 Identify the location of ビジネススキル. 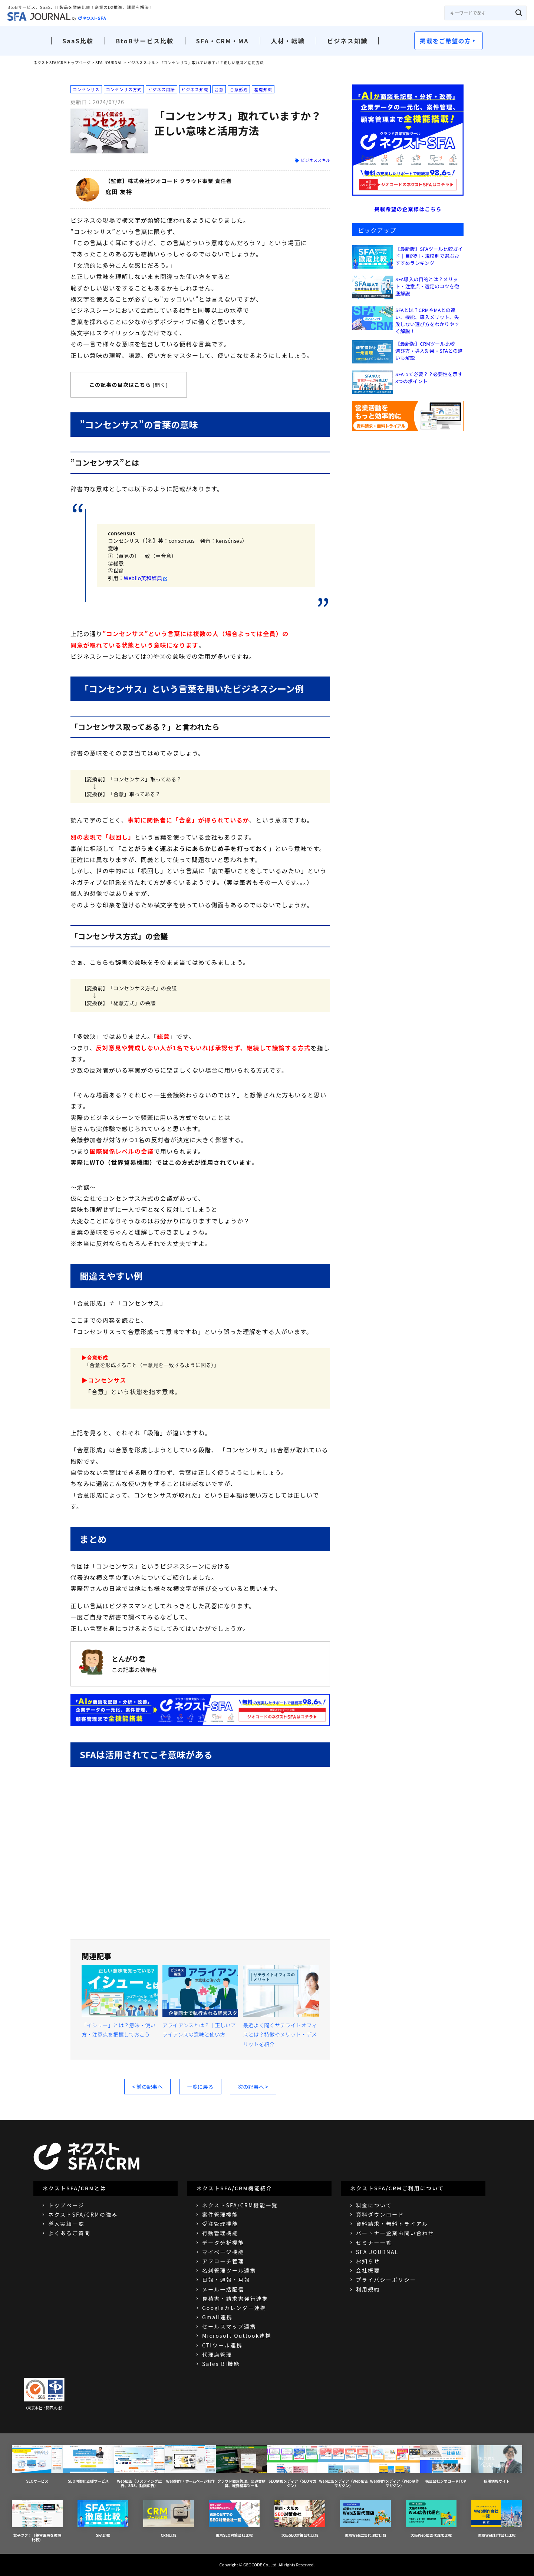
(141, 62).